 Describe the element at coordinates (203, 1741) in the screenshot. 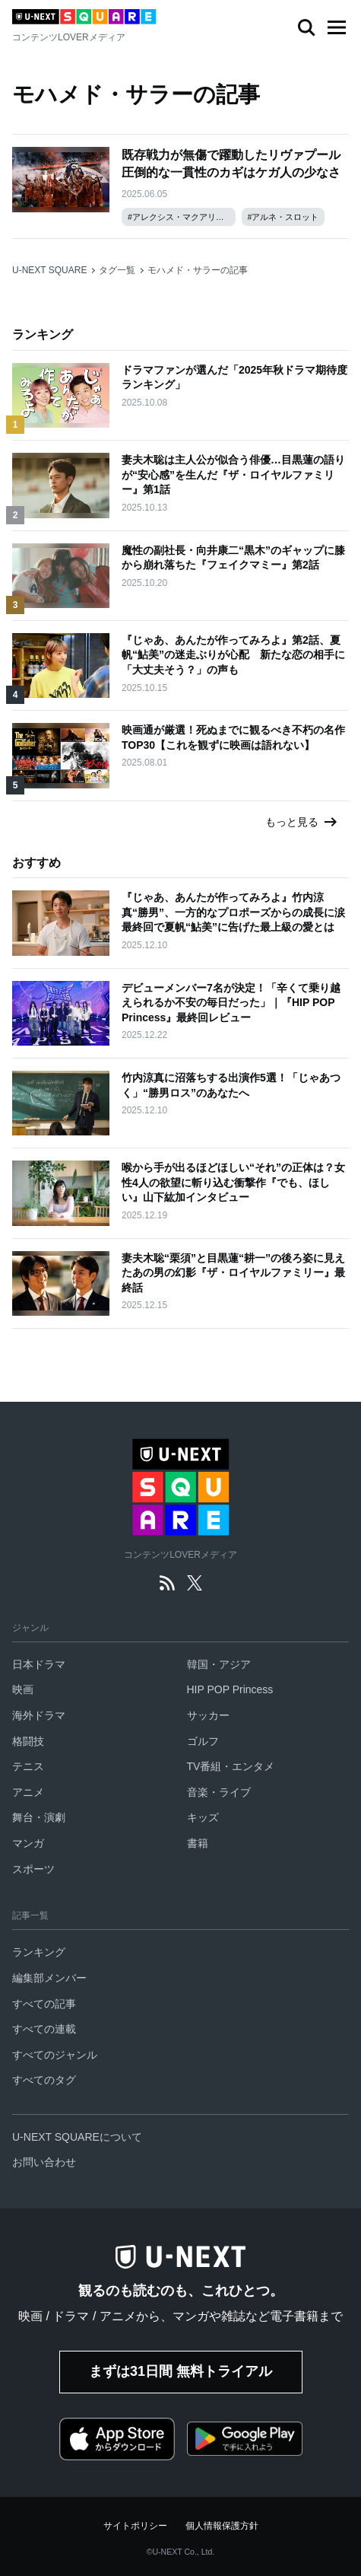

I see `ゴルフ` at that location.